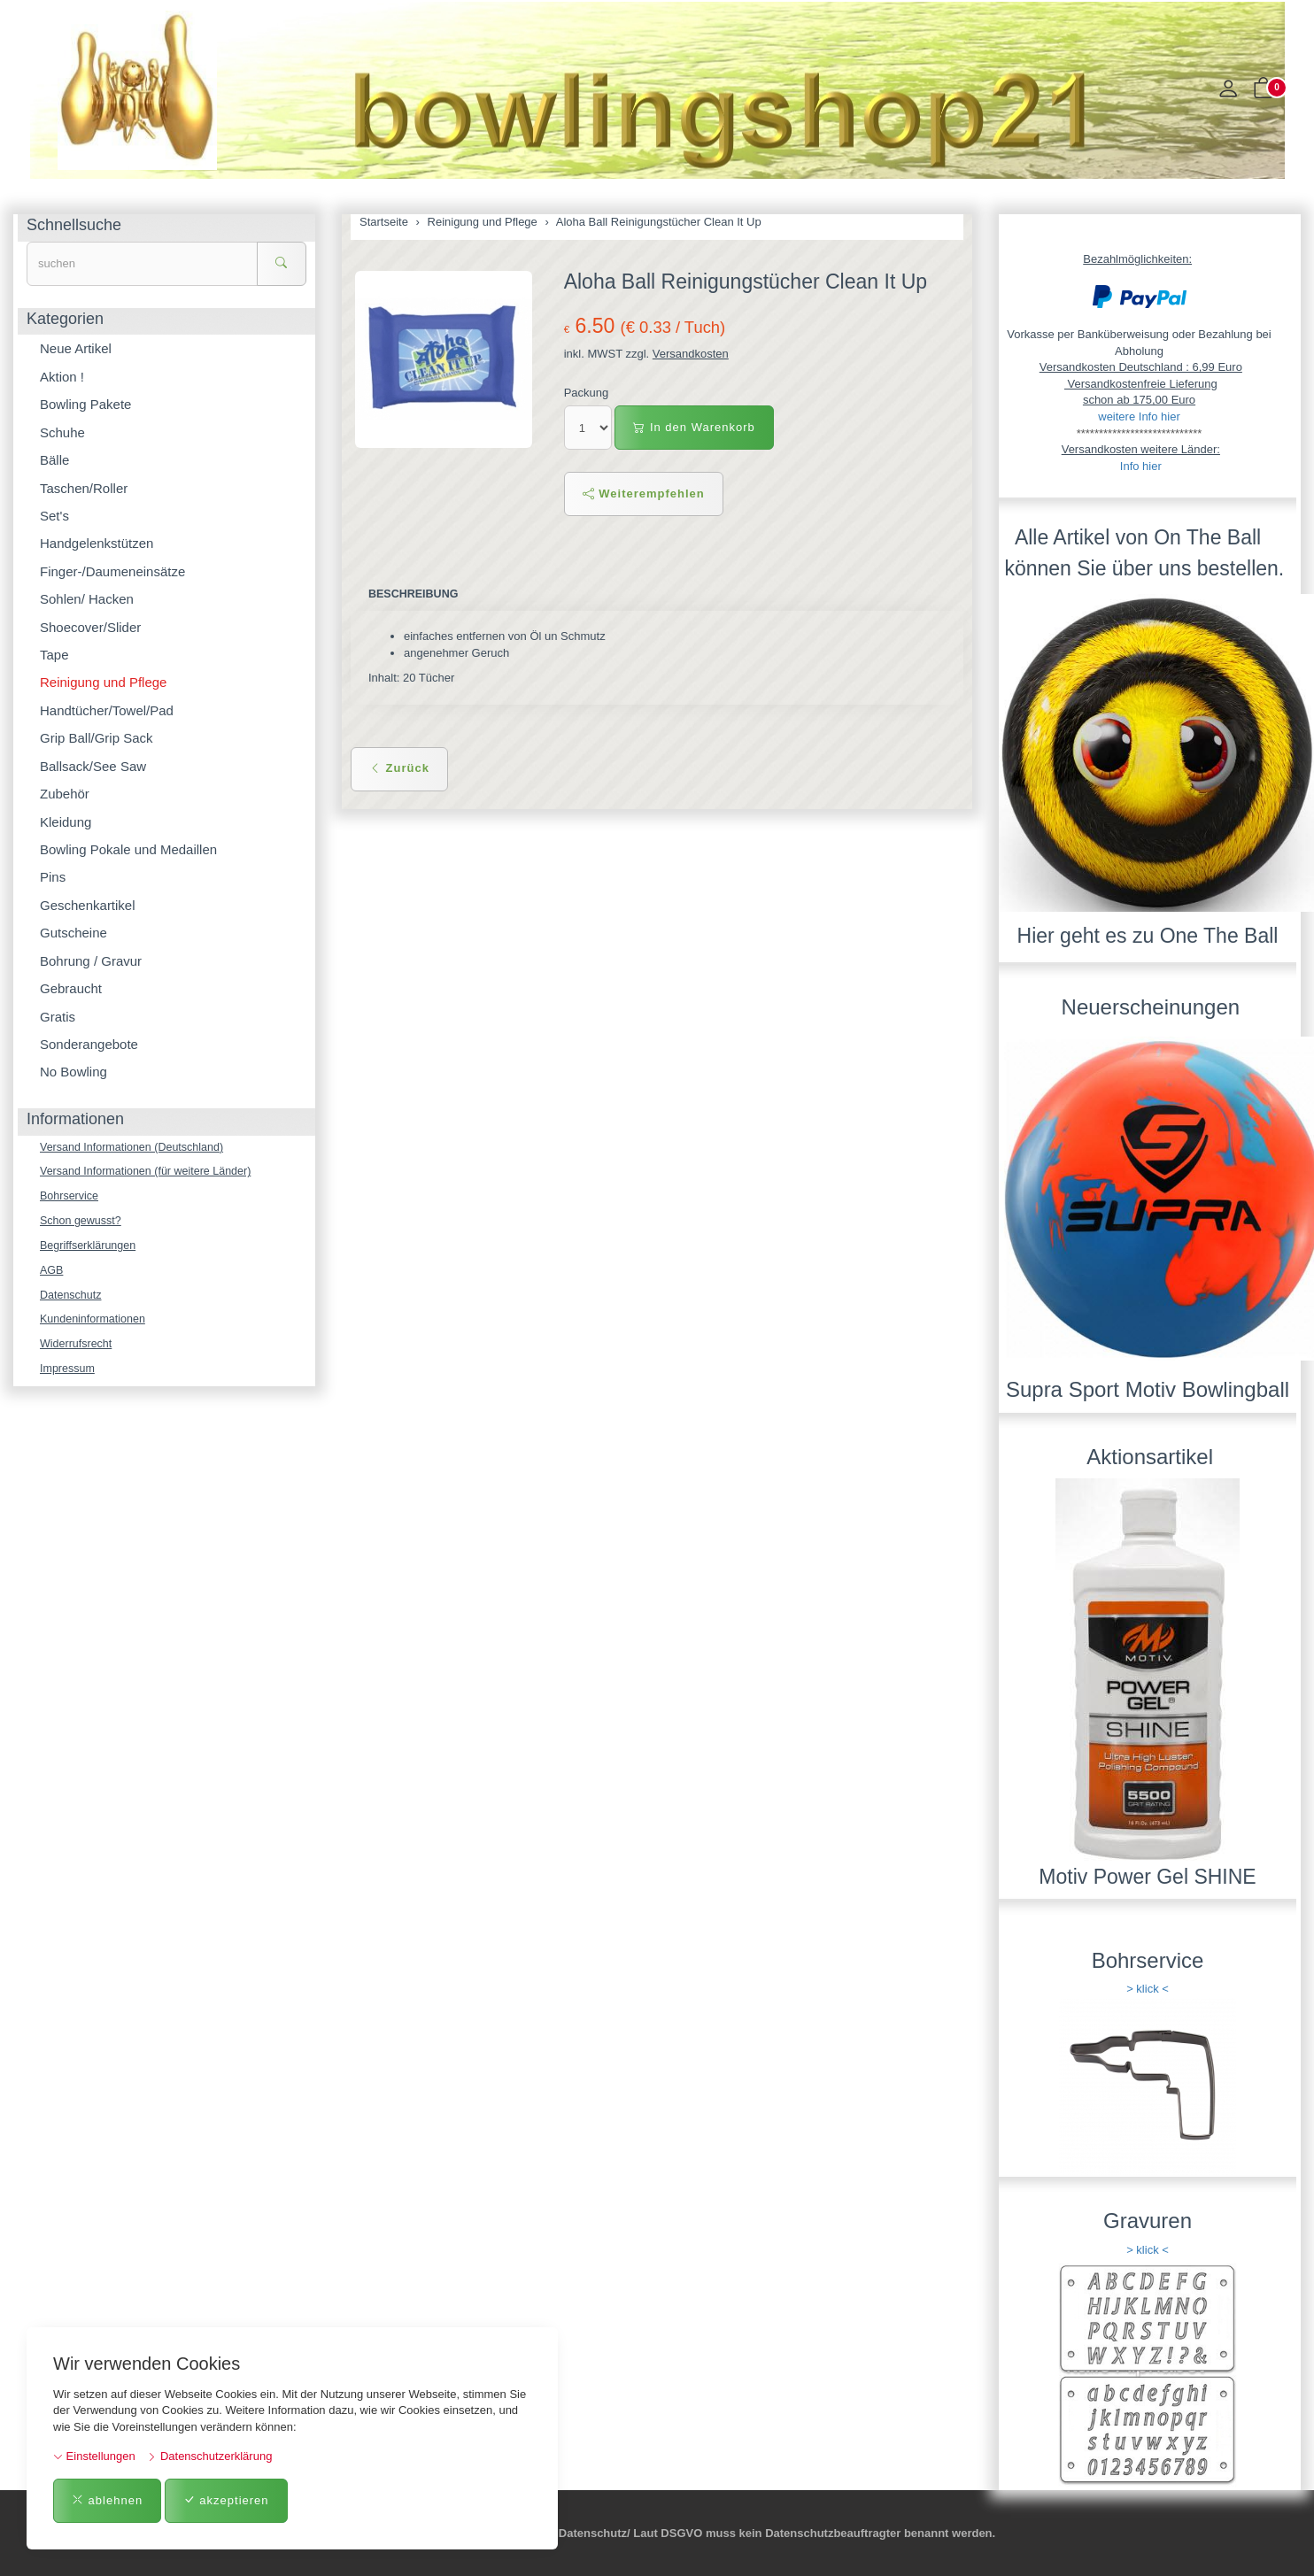  I want to click on Neue Artikel, so click(76, 348).